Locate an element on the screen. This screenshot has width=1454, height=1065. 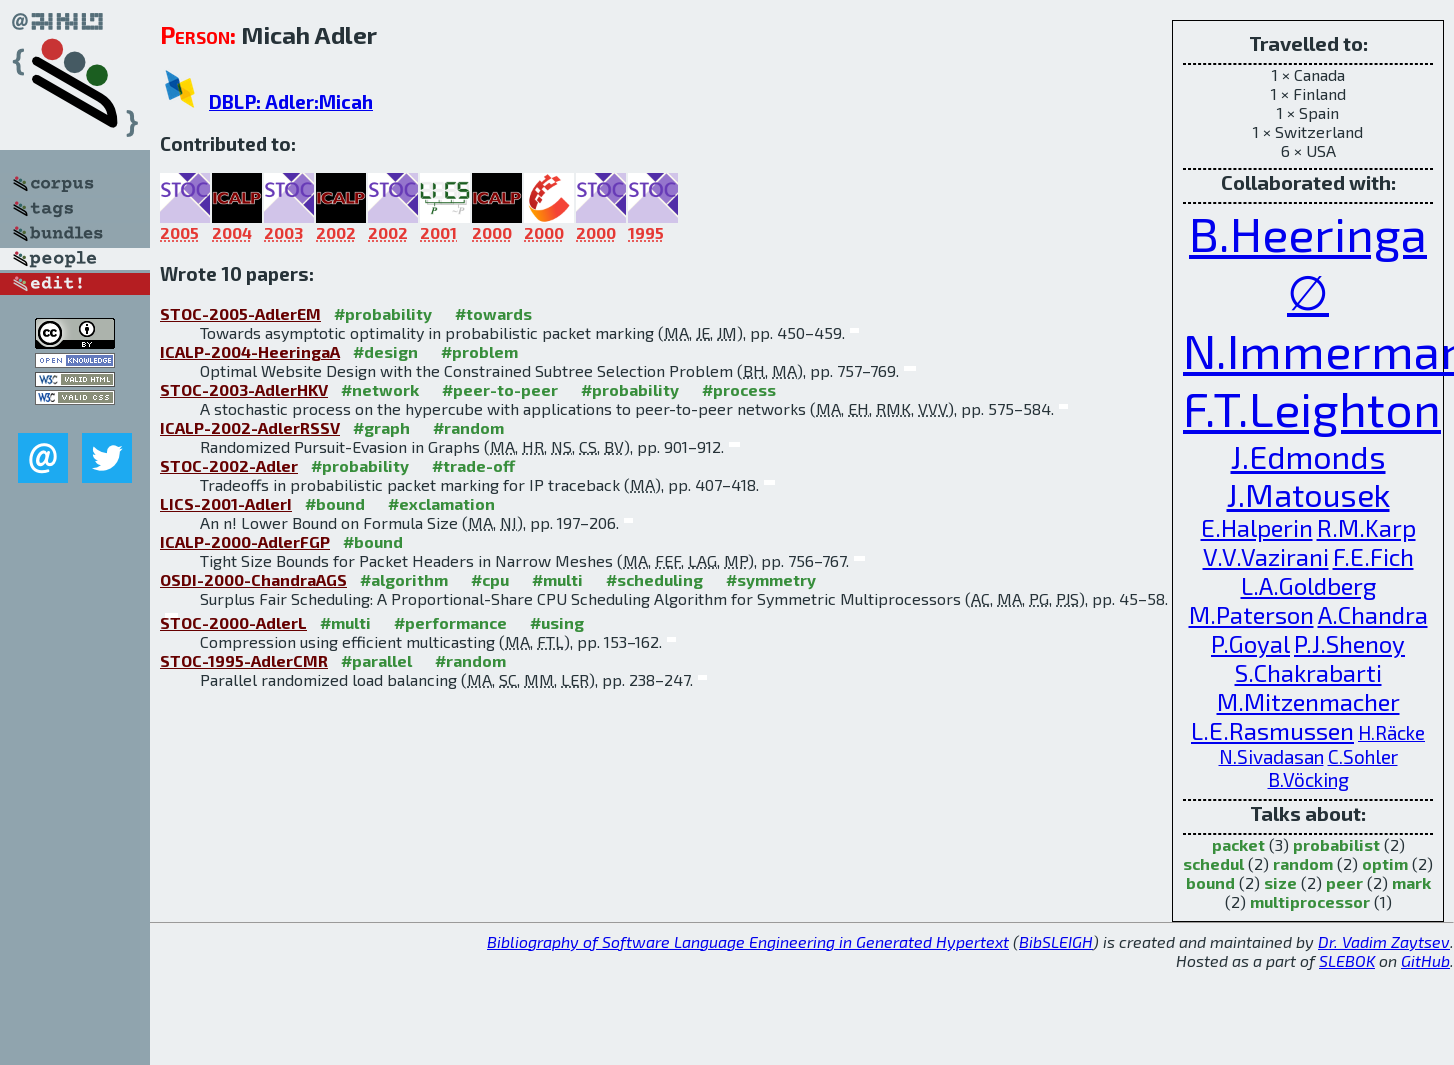
F.E.Fich is located at coordinates (1373, 556).